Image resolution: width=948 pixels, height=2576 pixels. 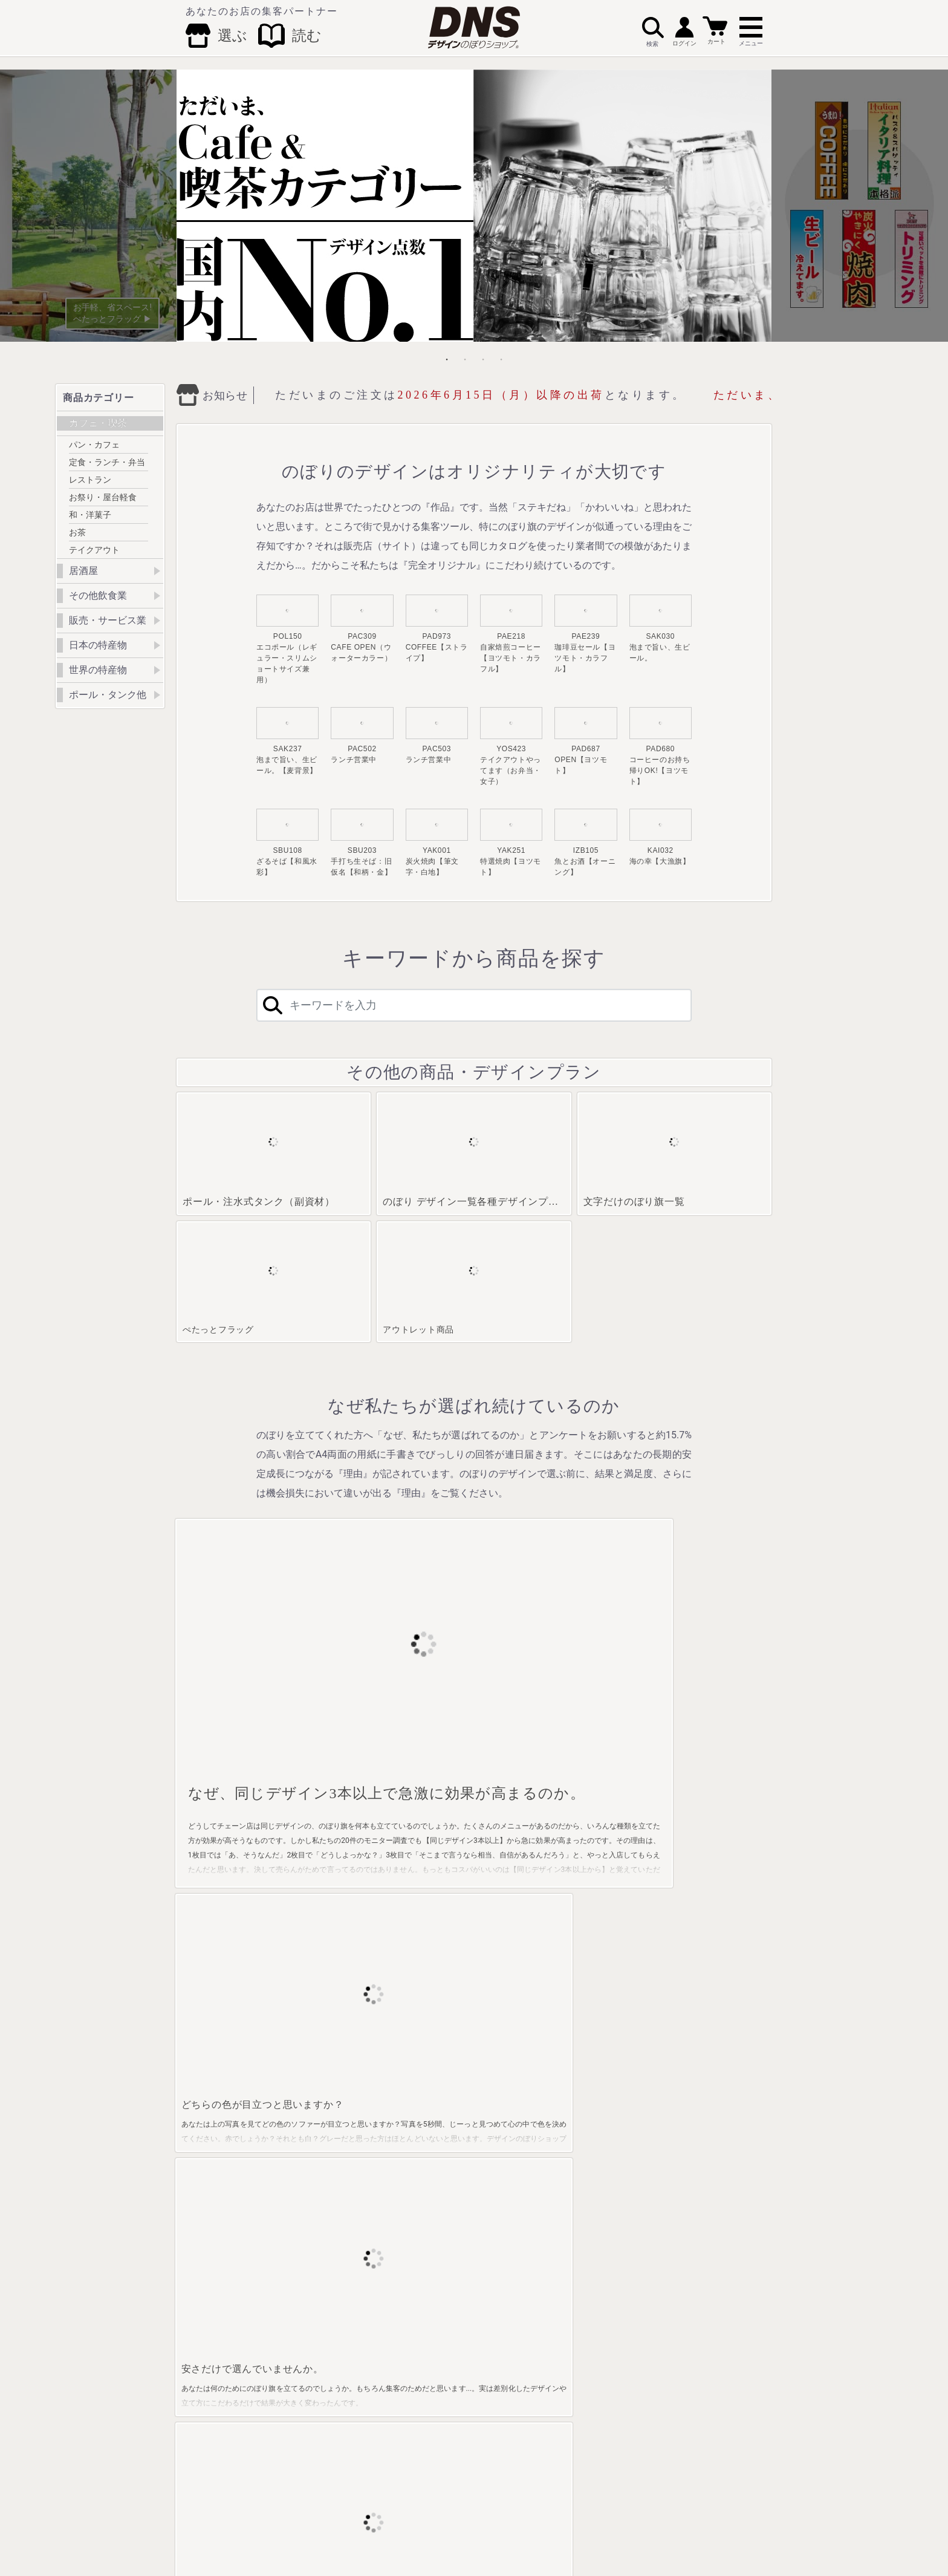 I want to click on 定食・ランチ・弁当, so click(x=107, y=462).